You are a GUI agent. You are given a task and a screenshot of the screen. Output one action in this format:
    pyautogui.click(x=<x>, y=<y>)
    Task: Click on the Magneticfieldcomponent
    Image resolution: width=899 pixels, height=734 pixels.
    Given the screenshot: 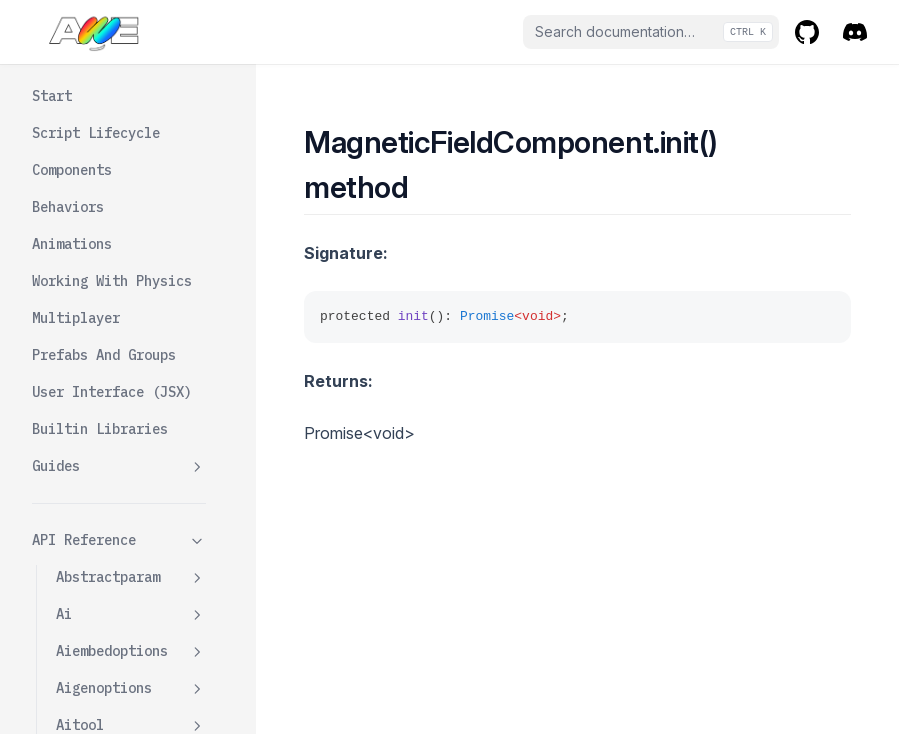 What is the action you would take?
    pyautogui.click(x=131, y=179)
    